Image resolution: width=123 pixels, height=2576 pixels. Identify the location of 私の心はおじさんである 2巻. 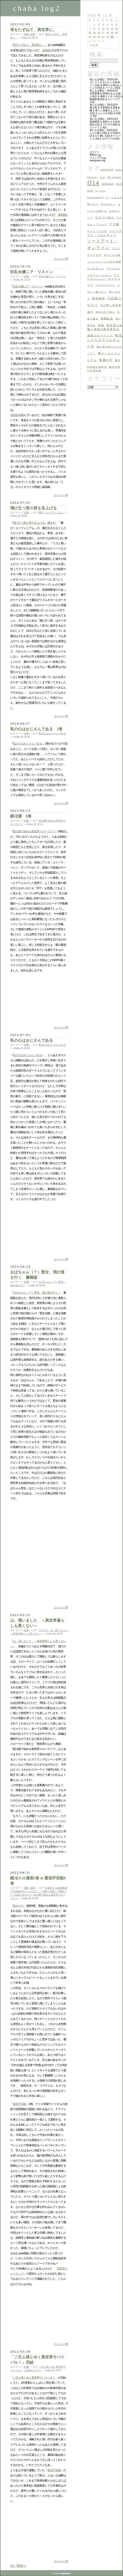
(36, 729).